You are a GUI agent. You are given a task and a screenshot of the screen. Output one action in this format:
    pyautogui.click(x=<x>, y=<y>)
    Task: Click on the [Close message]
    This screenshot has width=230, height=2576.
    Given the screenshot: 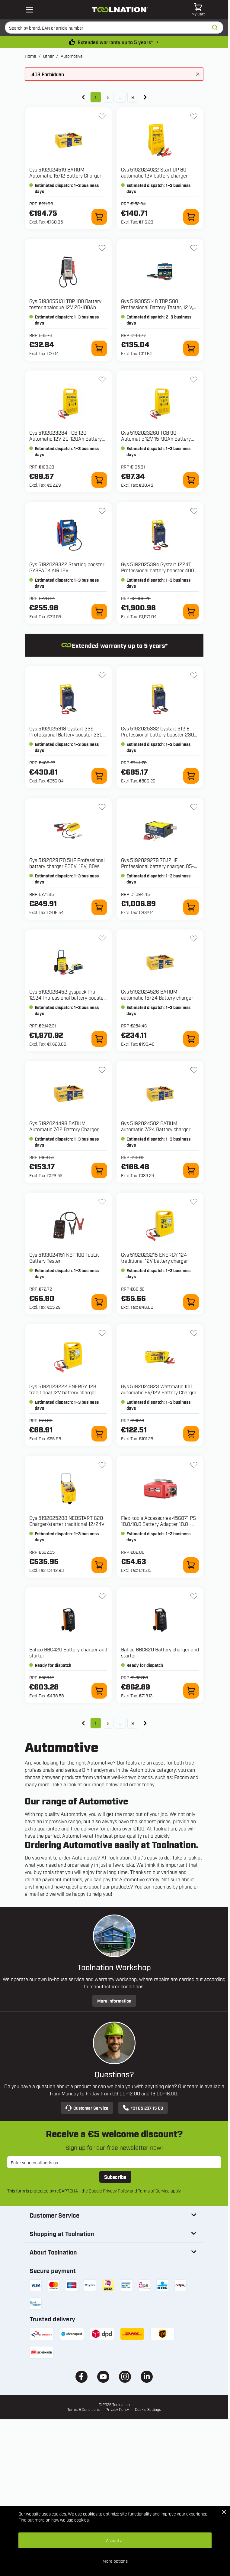 What is the action you would take?
    pyautogui.click(x=197, y=74)
    